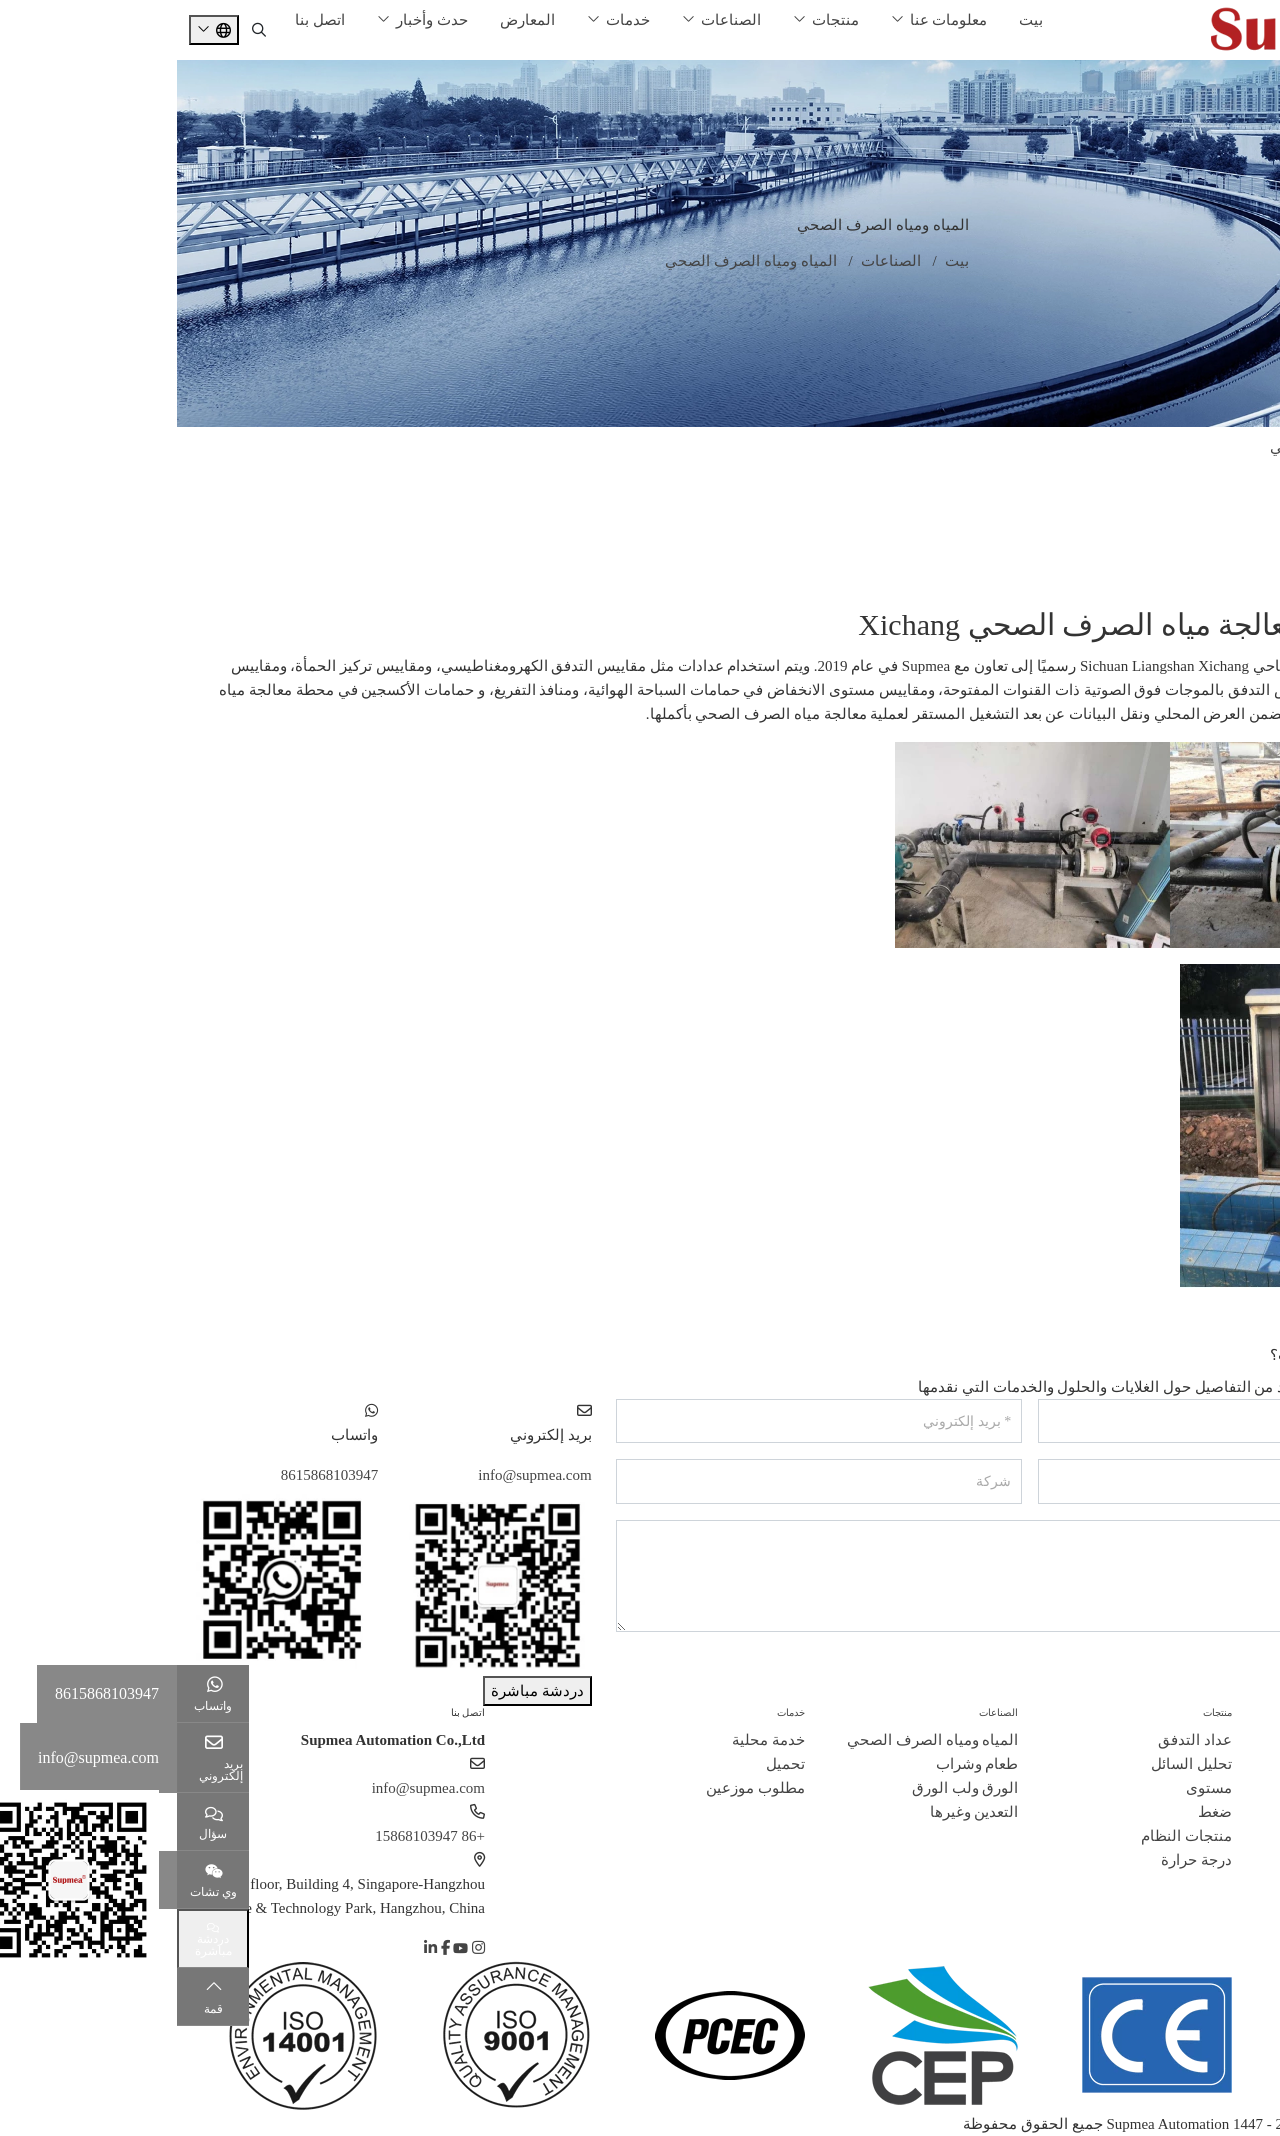 Image resolution: width=1280 pixels, height=2136 pixels. I want to click on الصناعات, so click(554, 20).